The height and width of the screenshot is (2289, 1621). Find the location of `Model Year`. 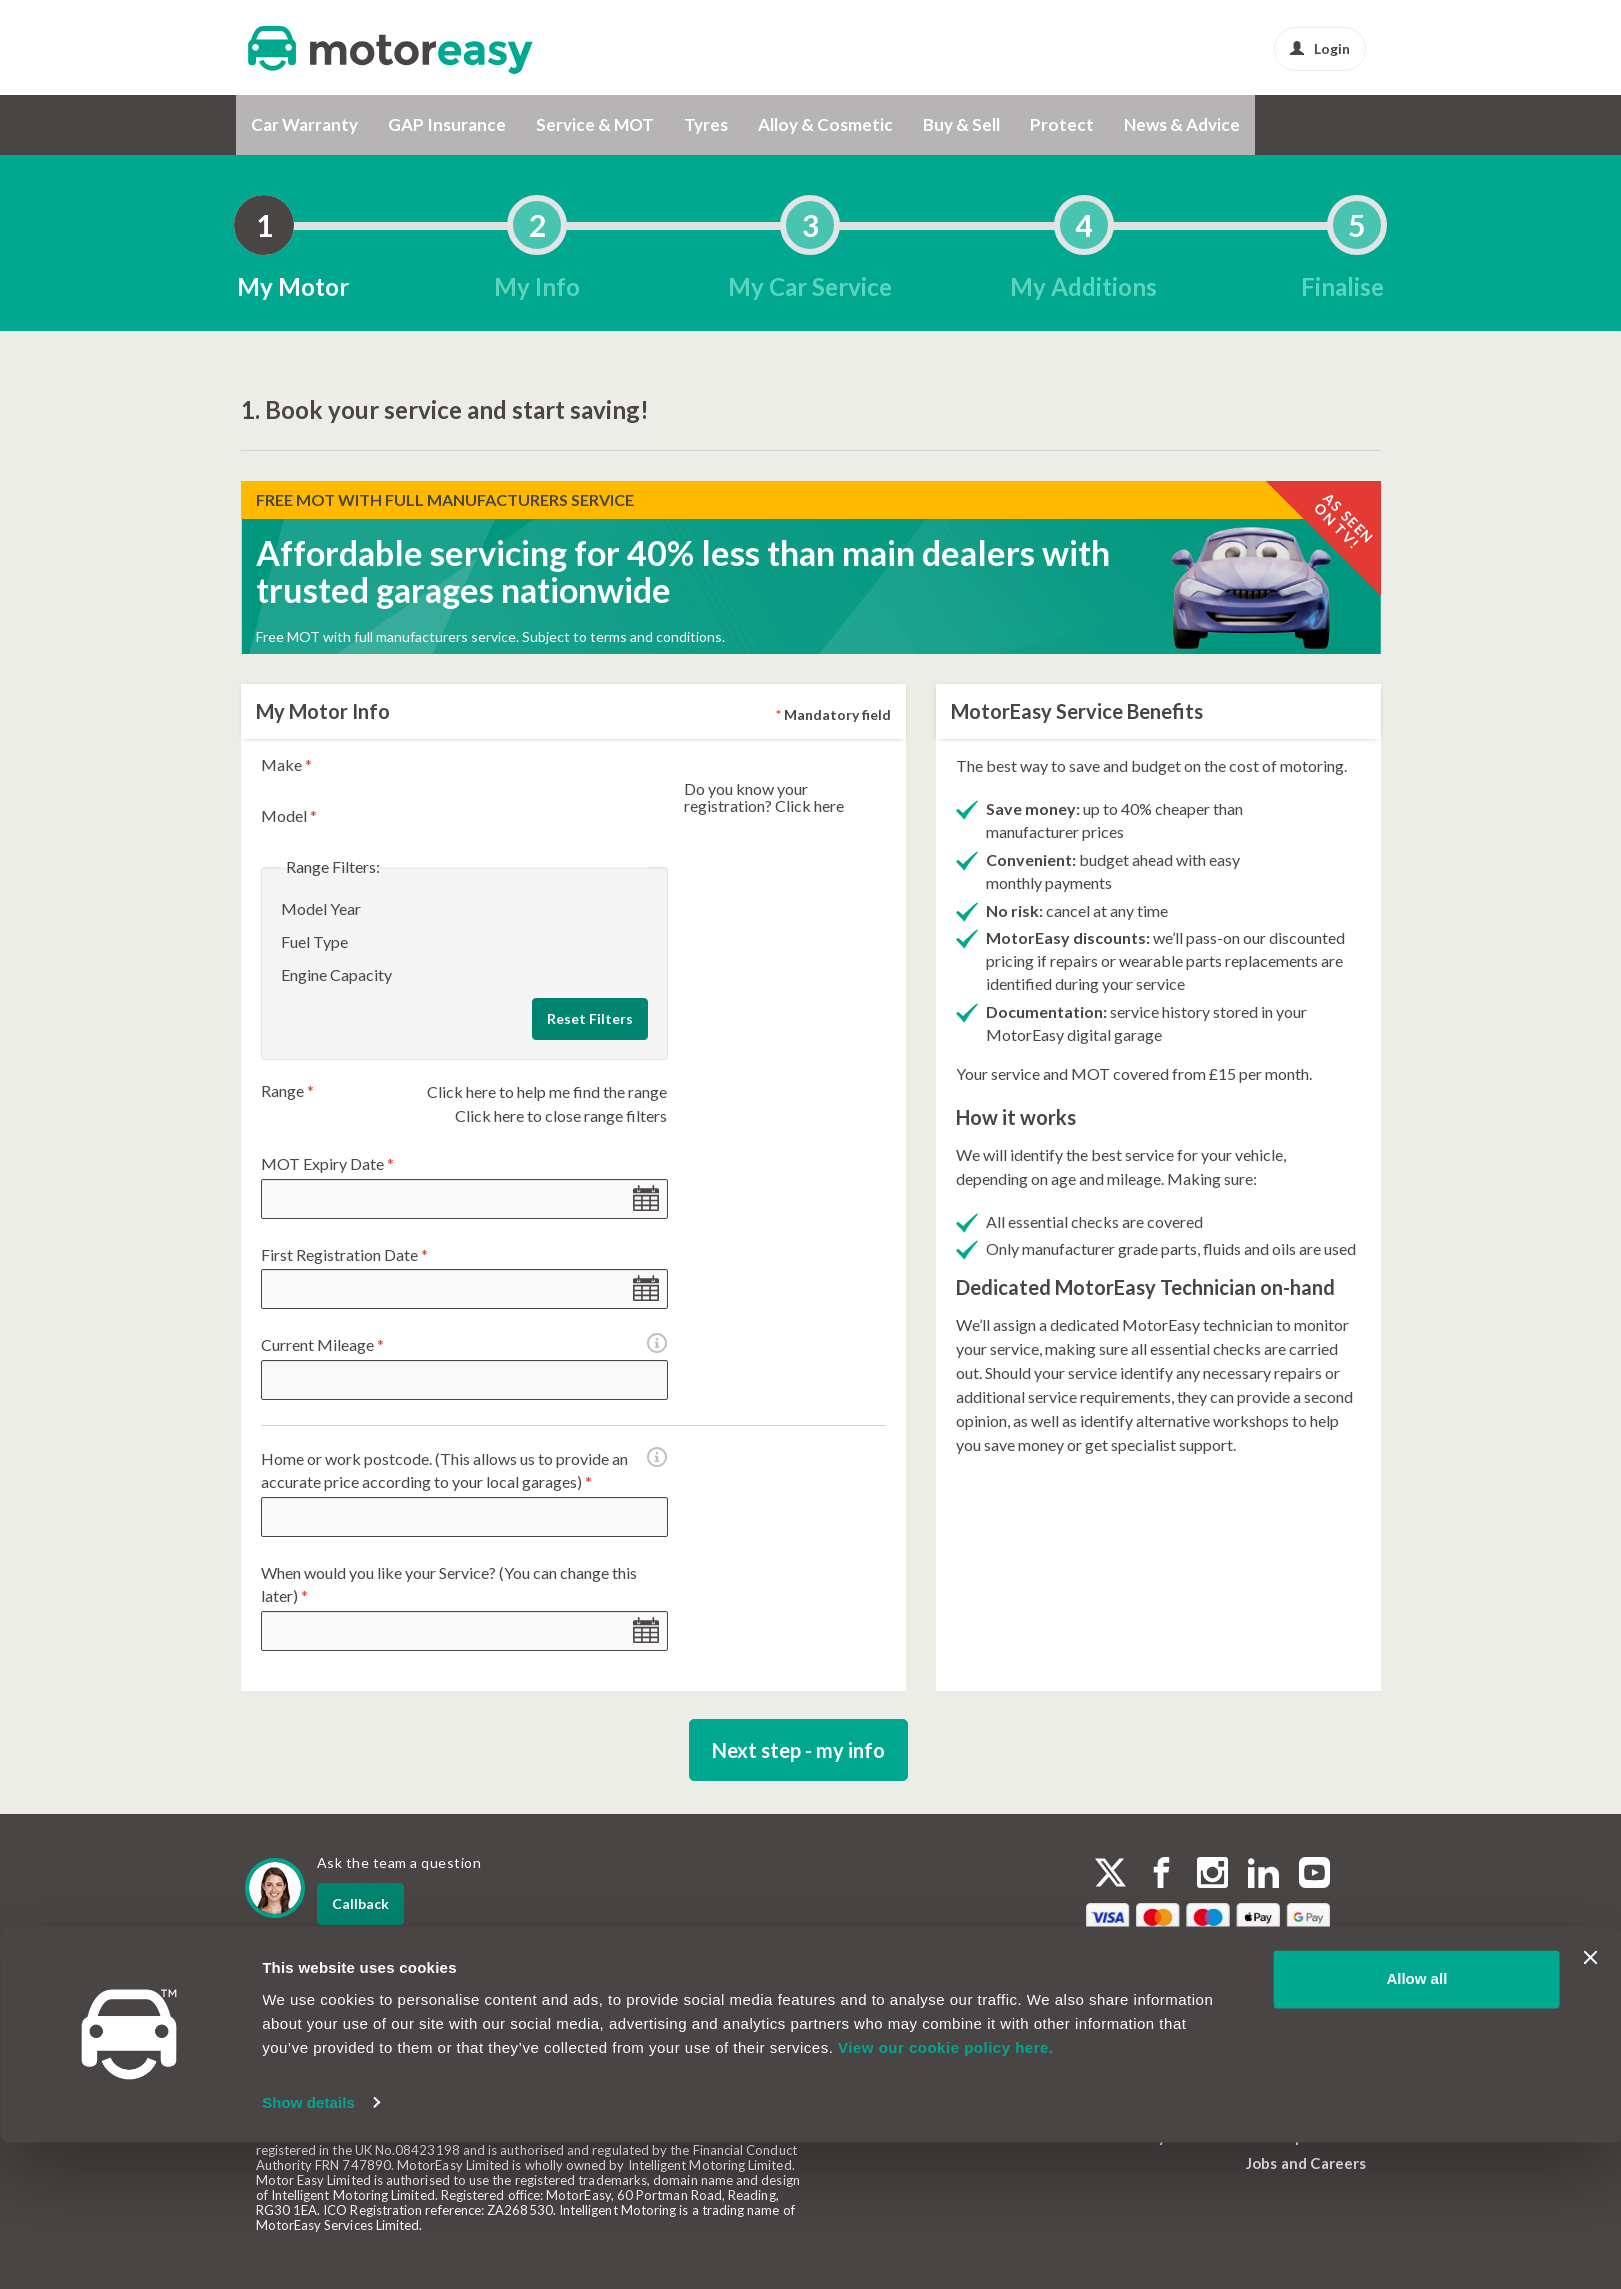

Model Year is located at coordinates (321, 908).